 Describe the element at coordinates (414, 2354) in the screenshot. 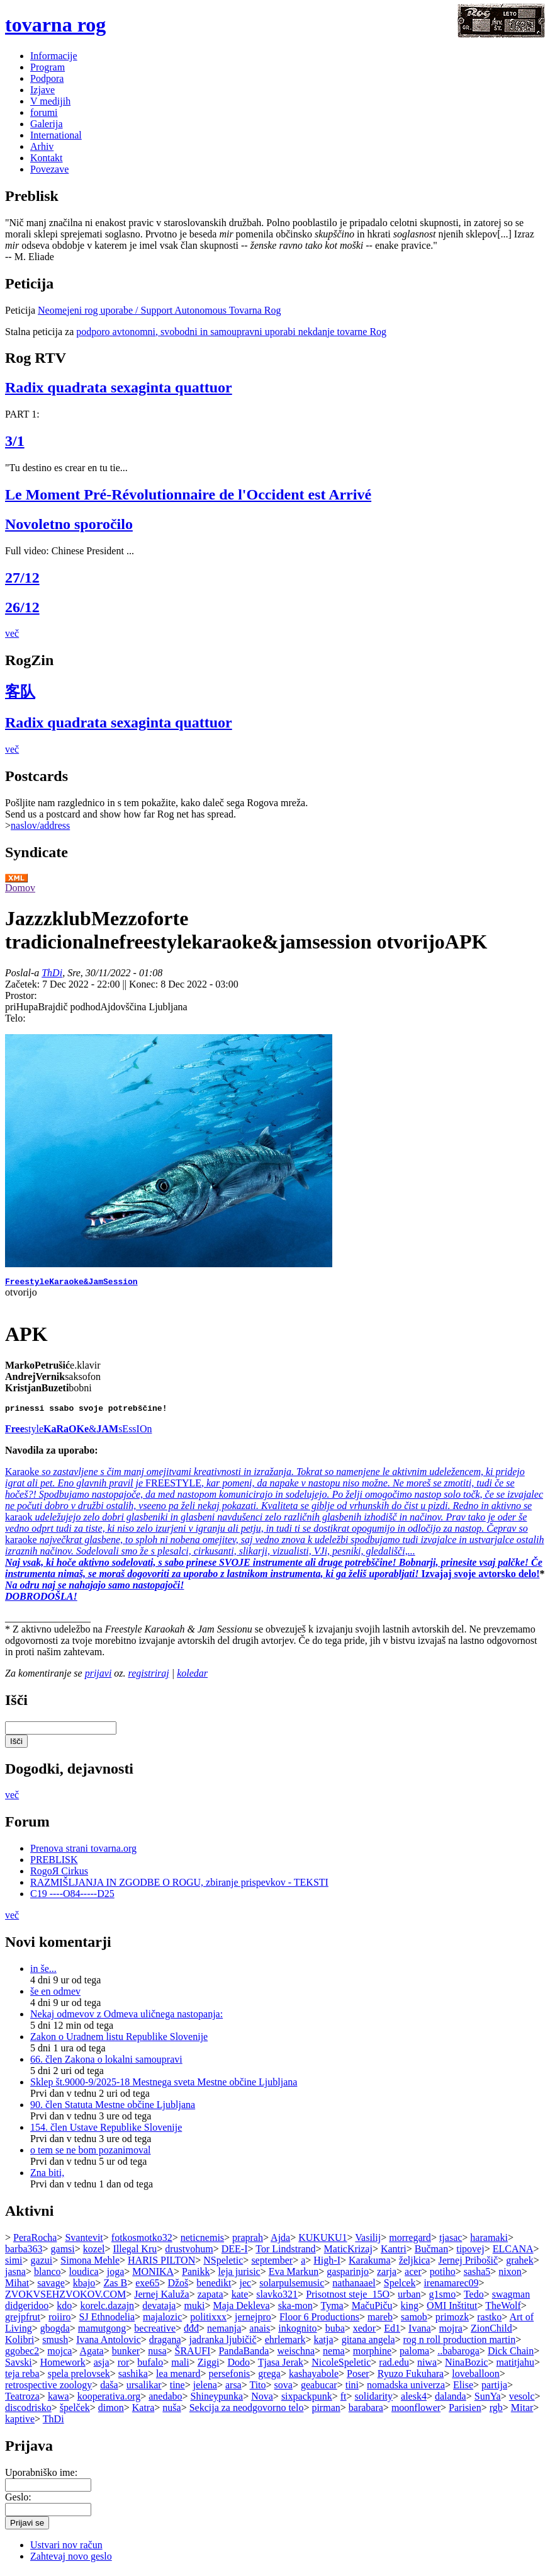

I see `paloma` at that location.